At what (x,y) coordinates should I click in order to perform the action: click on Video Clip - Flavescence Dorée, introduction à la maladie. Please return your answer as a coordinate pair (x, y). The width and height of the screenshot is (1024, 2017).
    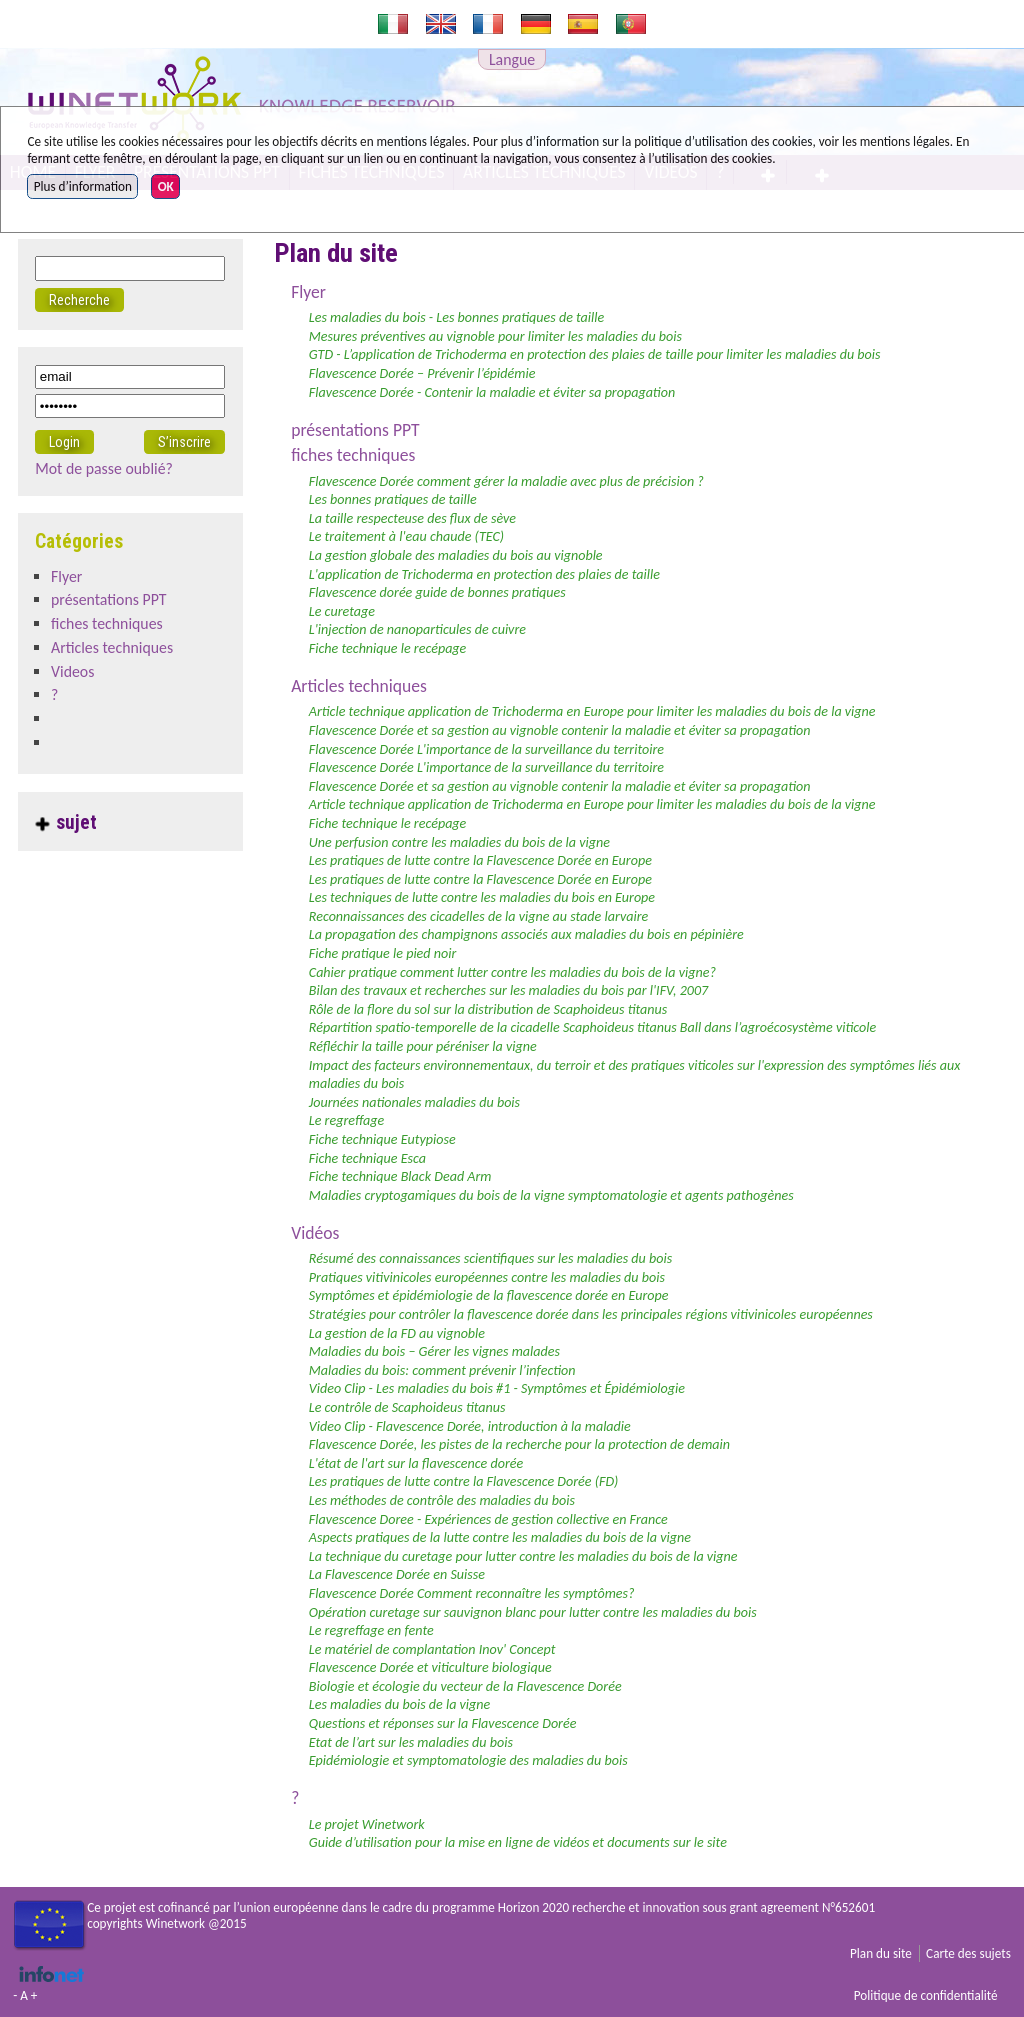
    Looking at the image, I should click on (470, 1426).